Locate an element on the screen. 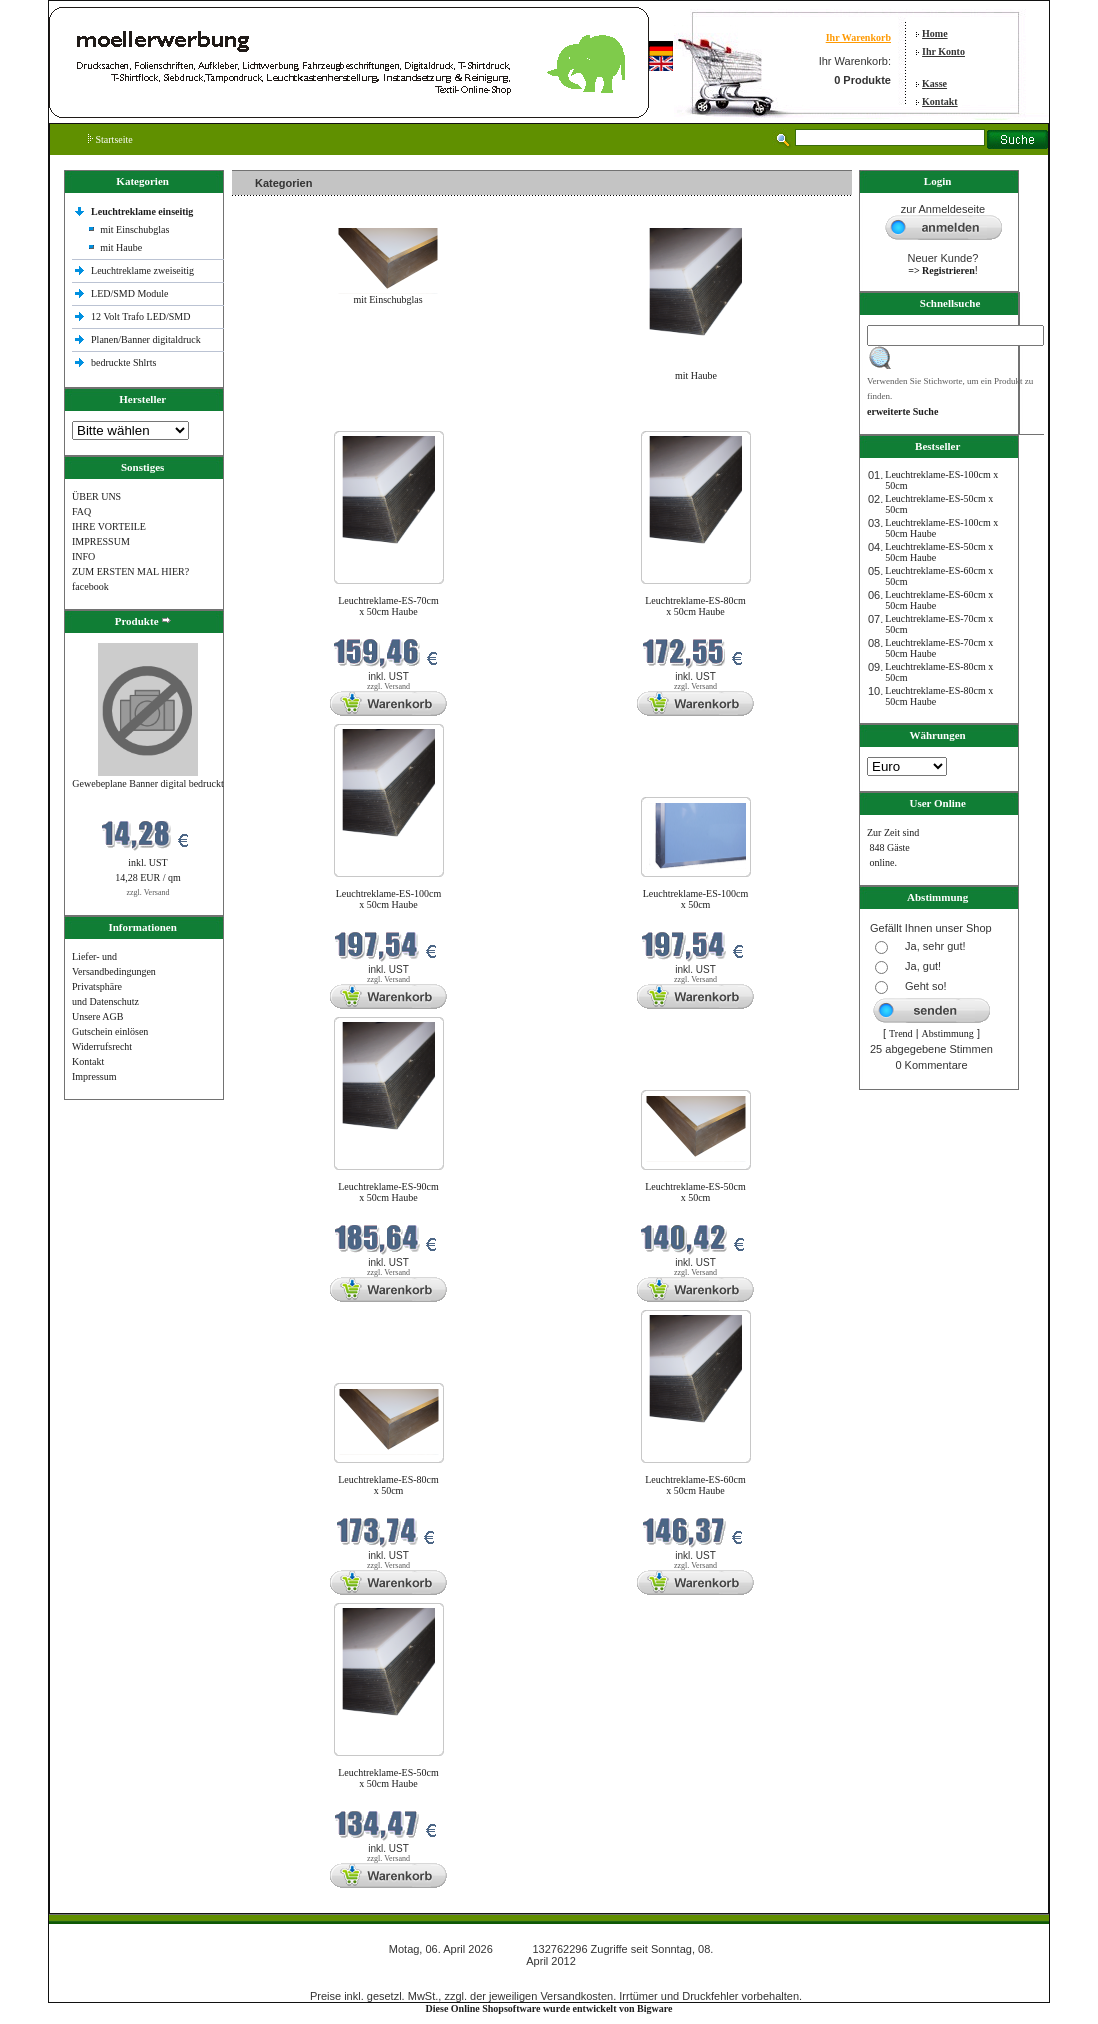  LED/SMD Module is located at coordinates (130, 293).